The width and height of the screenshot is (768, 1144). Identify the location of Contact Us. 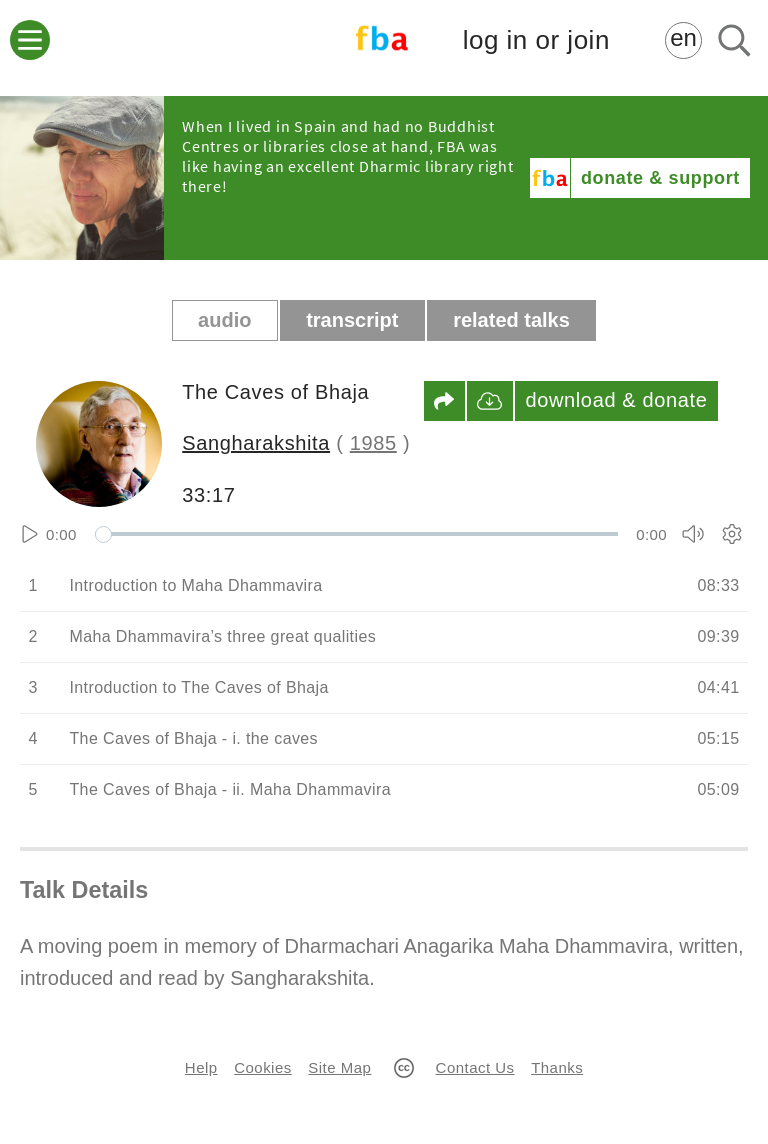
(475, 1067).